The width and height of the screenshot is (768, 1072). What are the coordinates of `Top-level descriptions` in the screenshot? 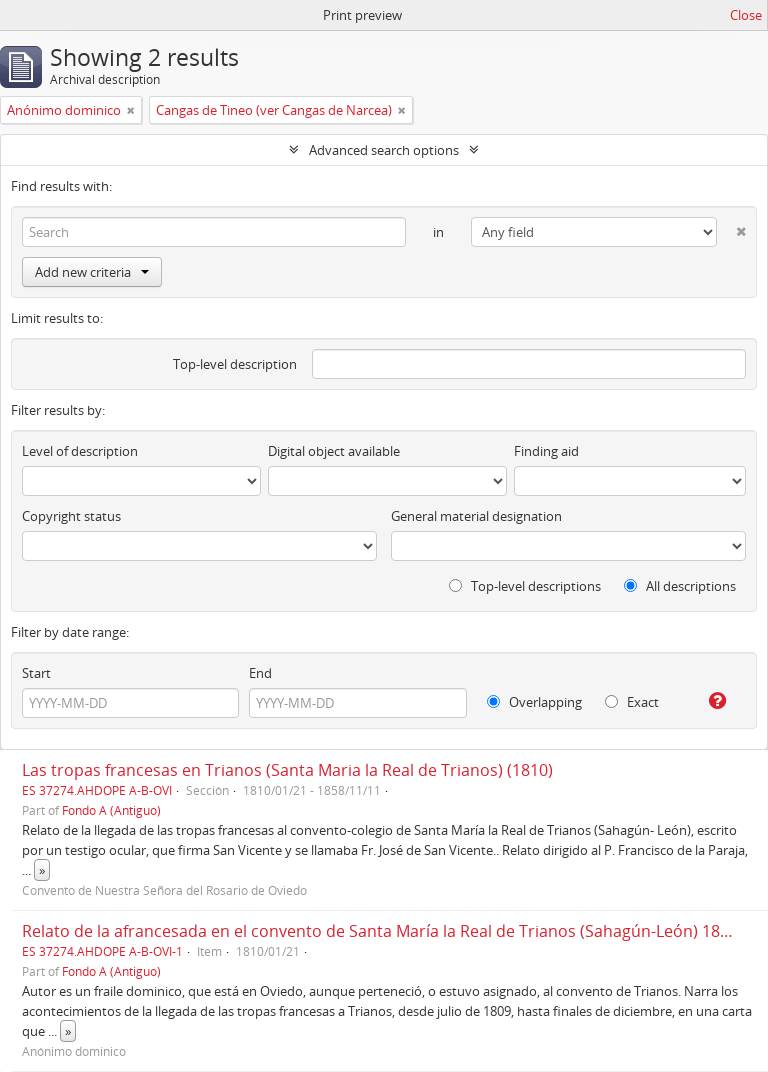 It's located at (525, 586).